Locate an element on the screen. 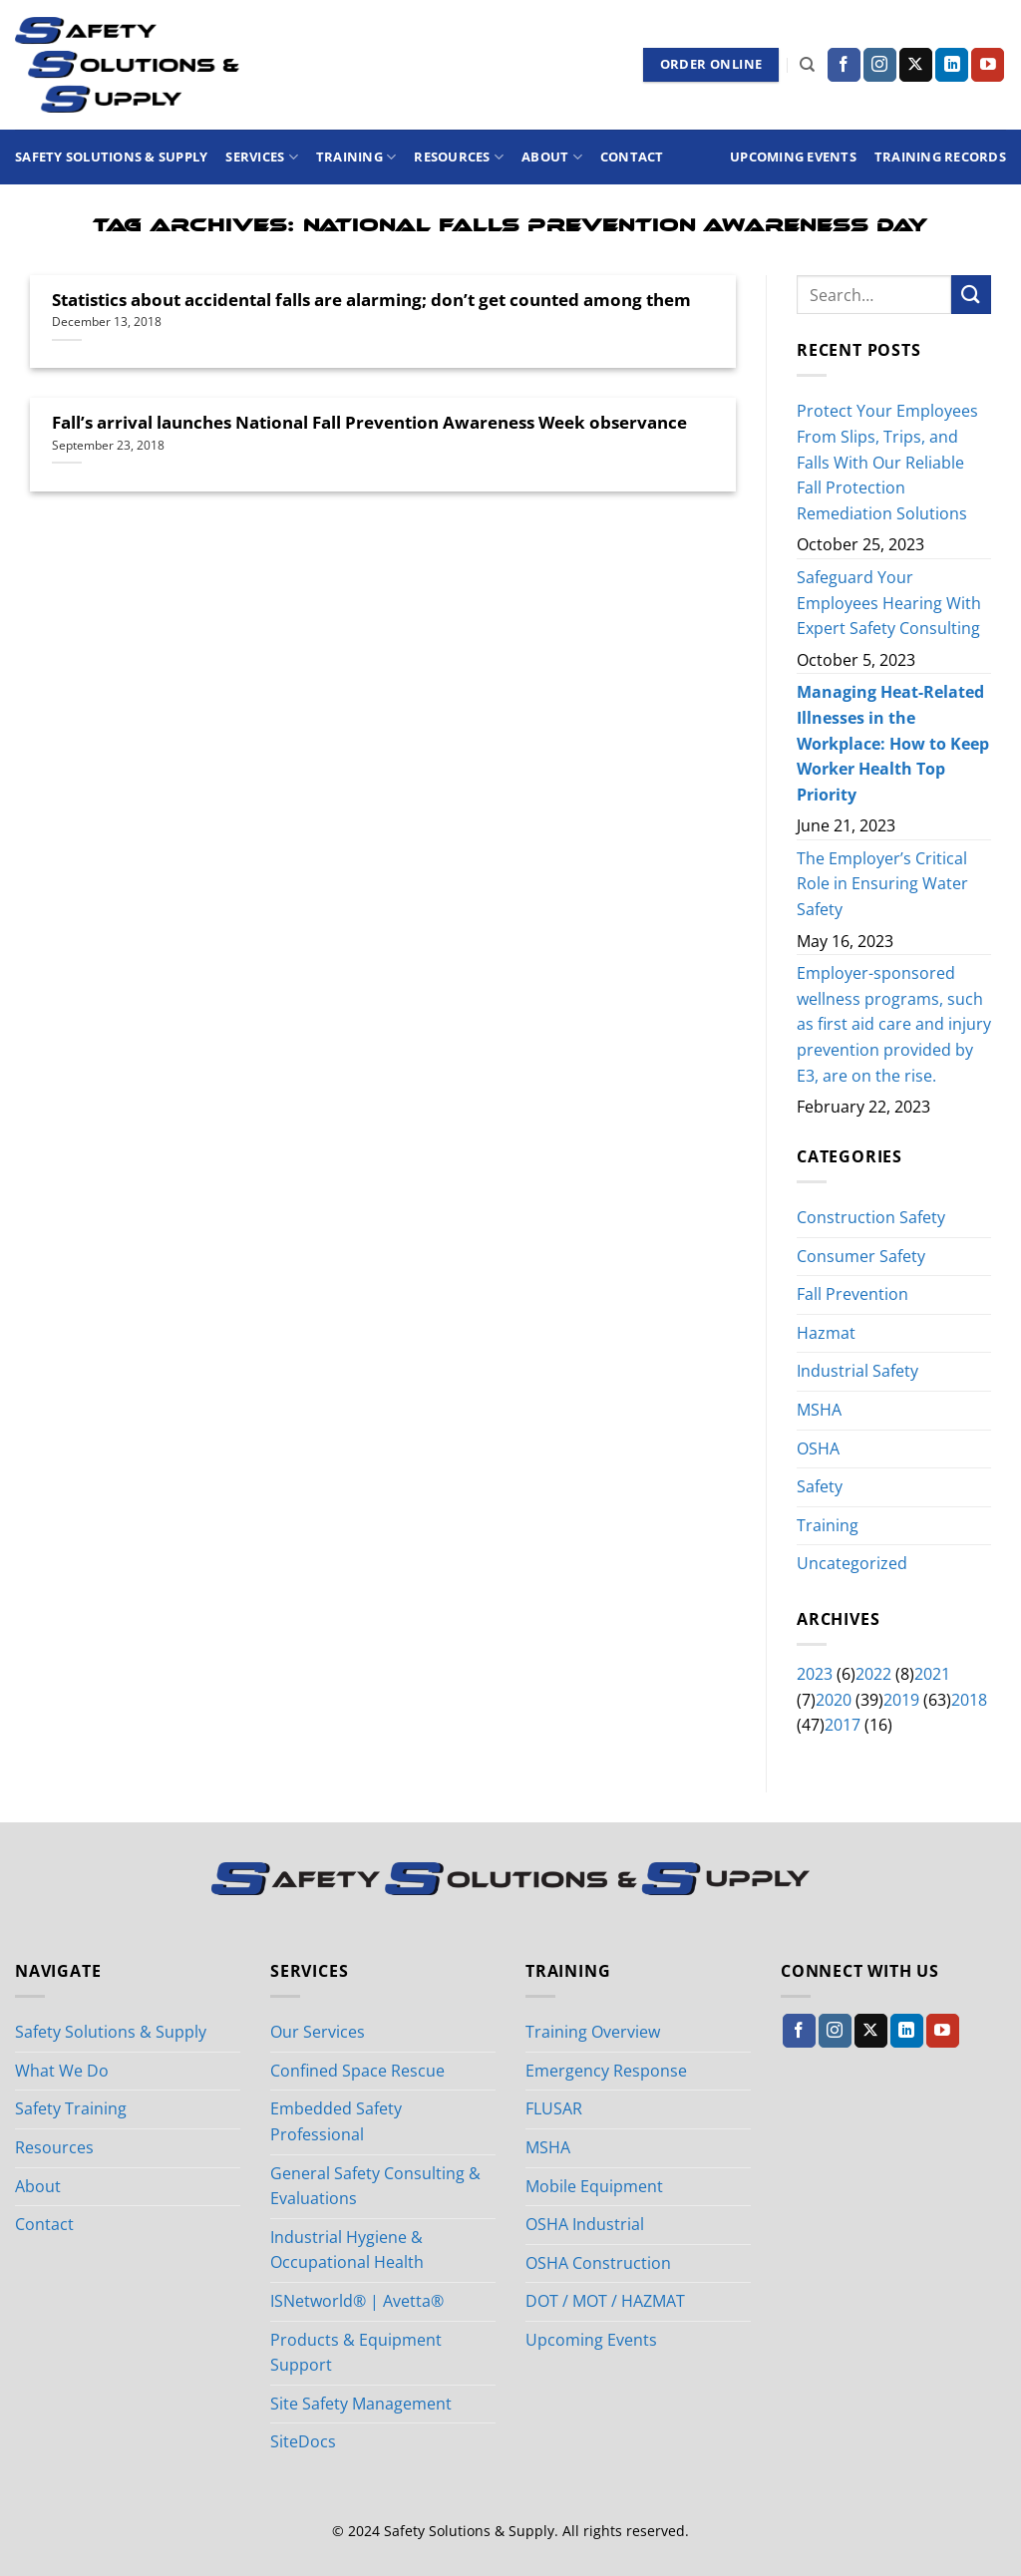 The width and height of the screenshot is (1021, 2576). SiteDocs is located at coordinates (303, 2441).